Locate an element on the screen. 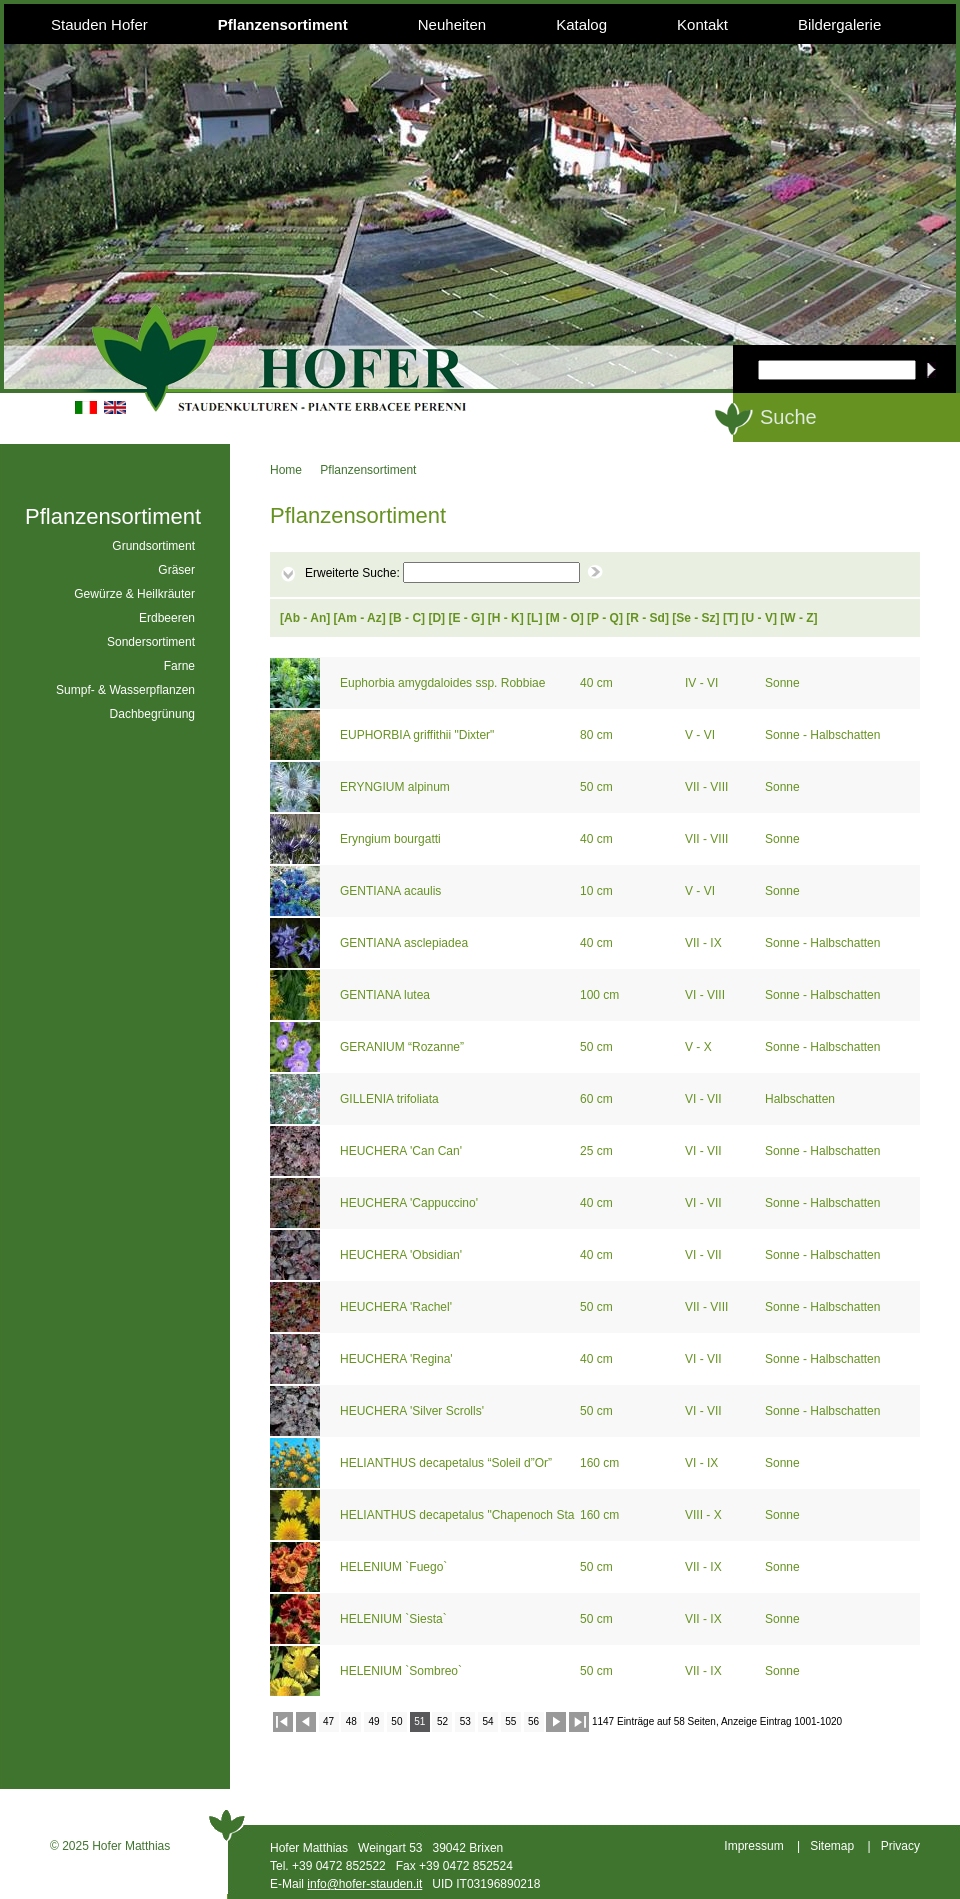 The image size is (960, 1899). GENTIANA asclepiadea is located at coordinates (405, 943).